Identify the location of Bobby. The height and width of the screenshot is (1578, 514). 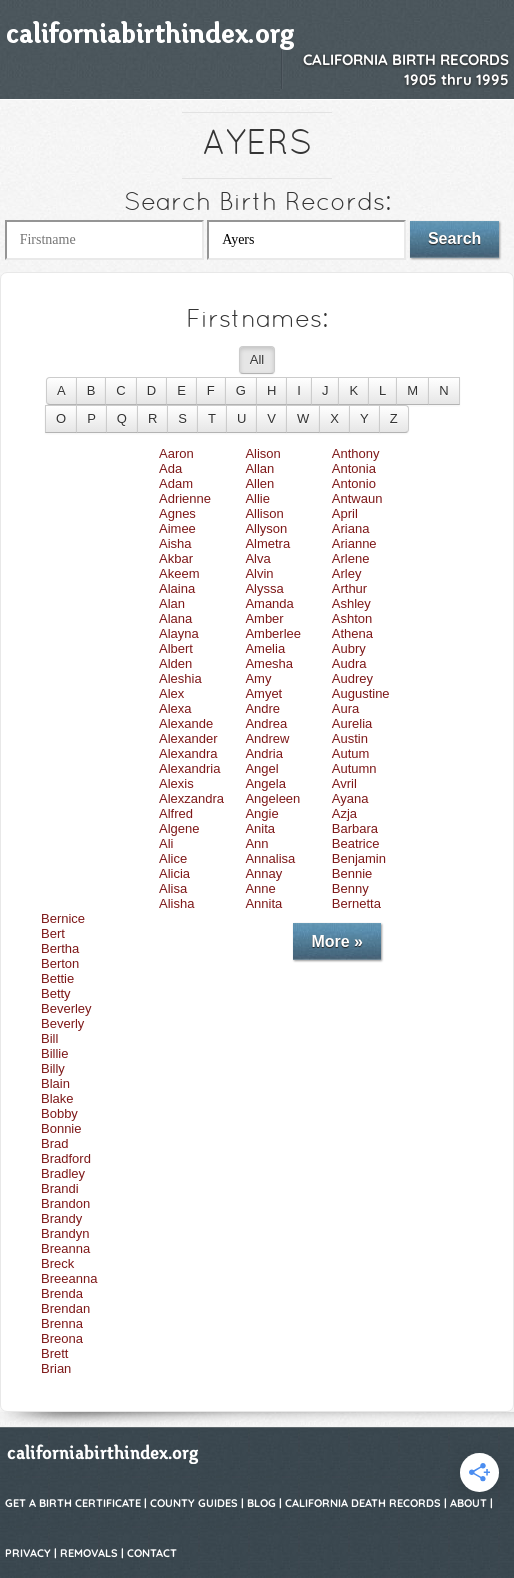
(59, 1113).